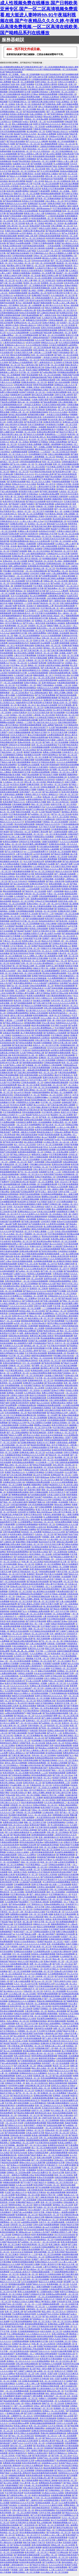 Image resolution: width=79 pixels, height=2576 pixels. What do you see at coordinates (23, 407) in the screenshot?
I see `日韩精品视频在线观看一区二区三区` at bounding box center [23, 407].